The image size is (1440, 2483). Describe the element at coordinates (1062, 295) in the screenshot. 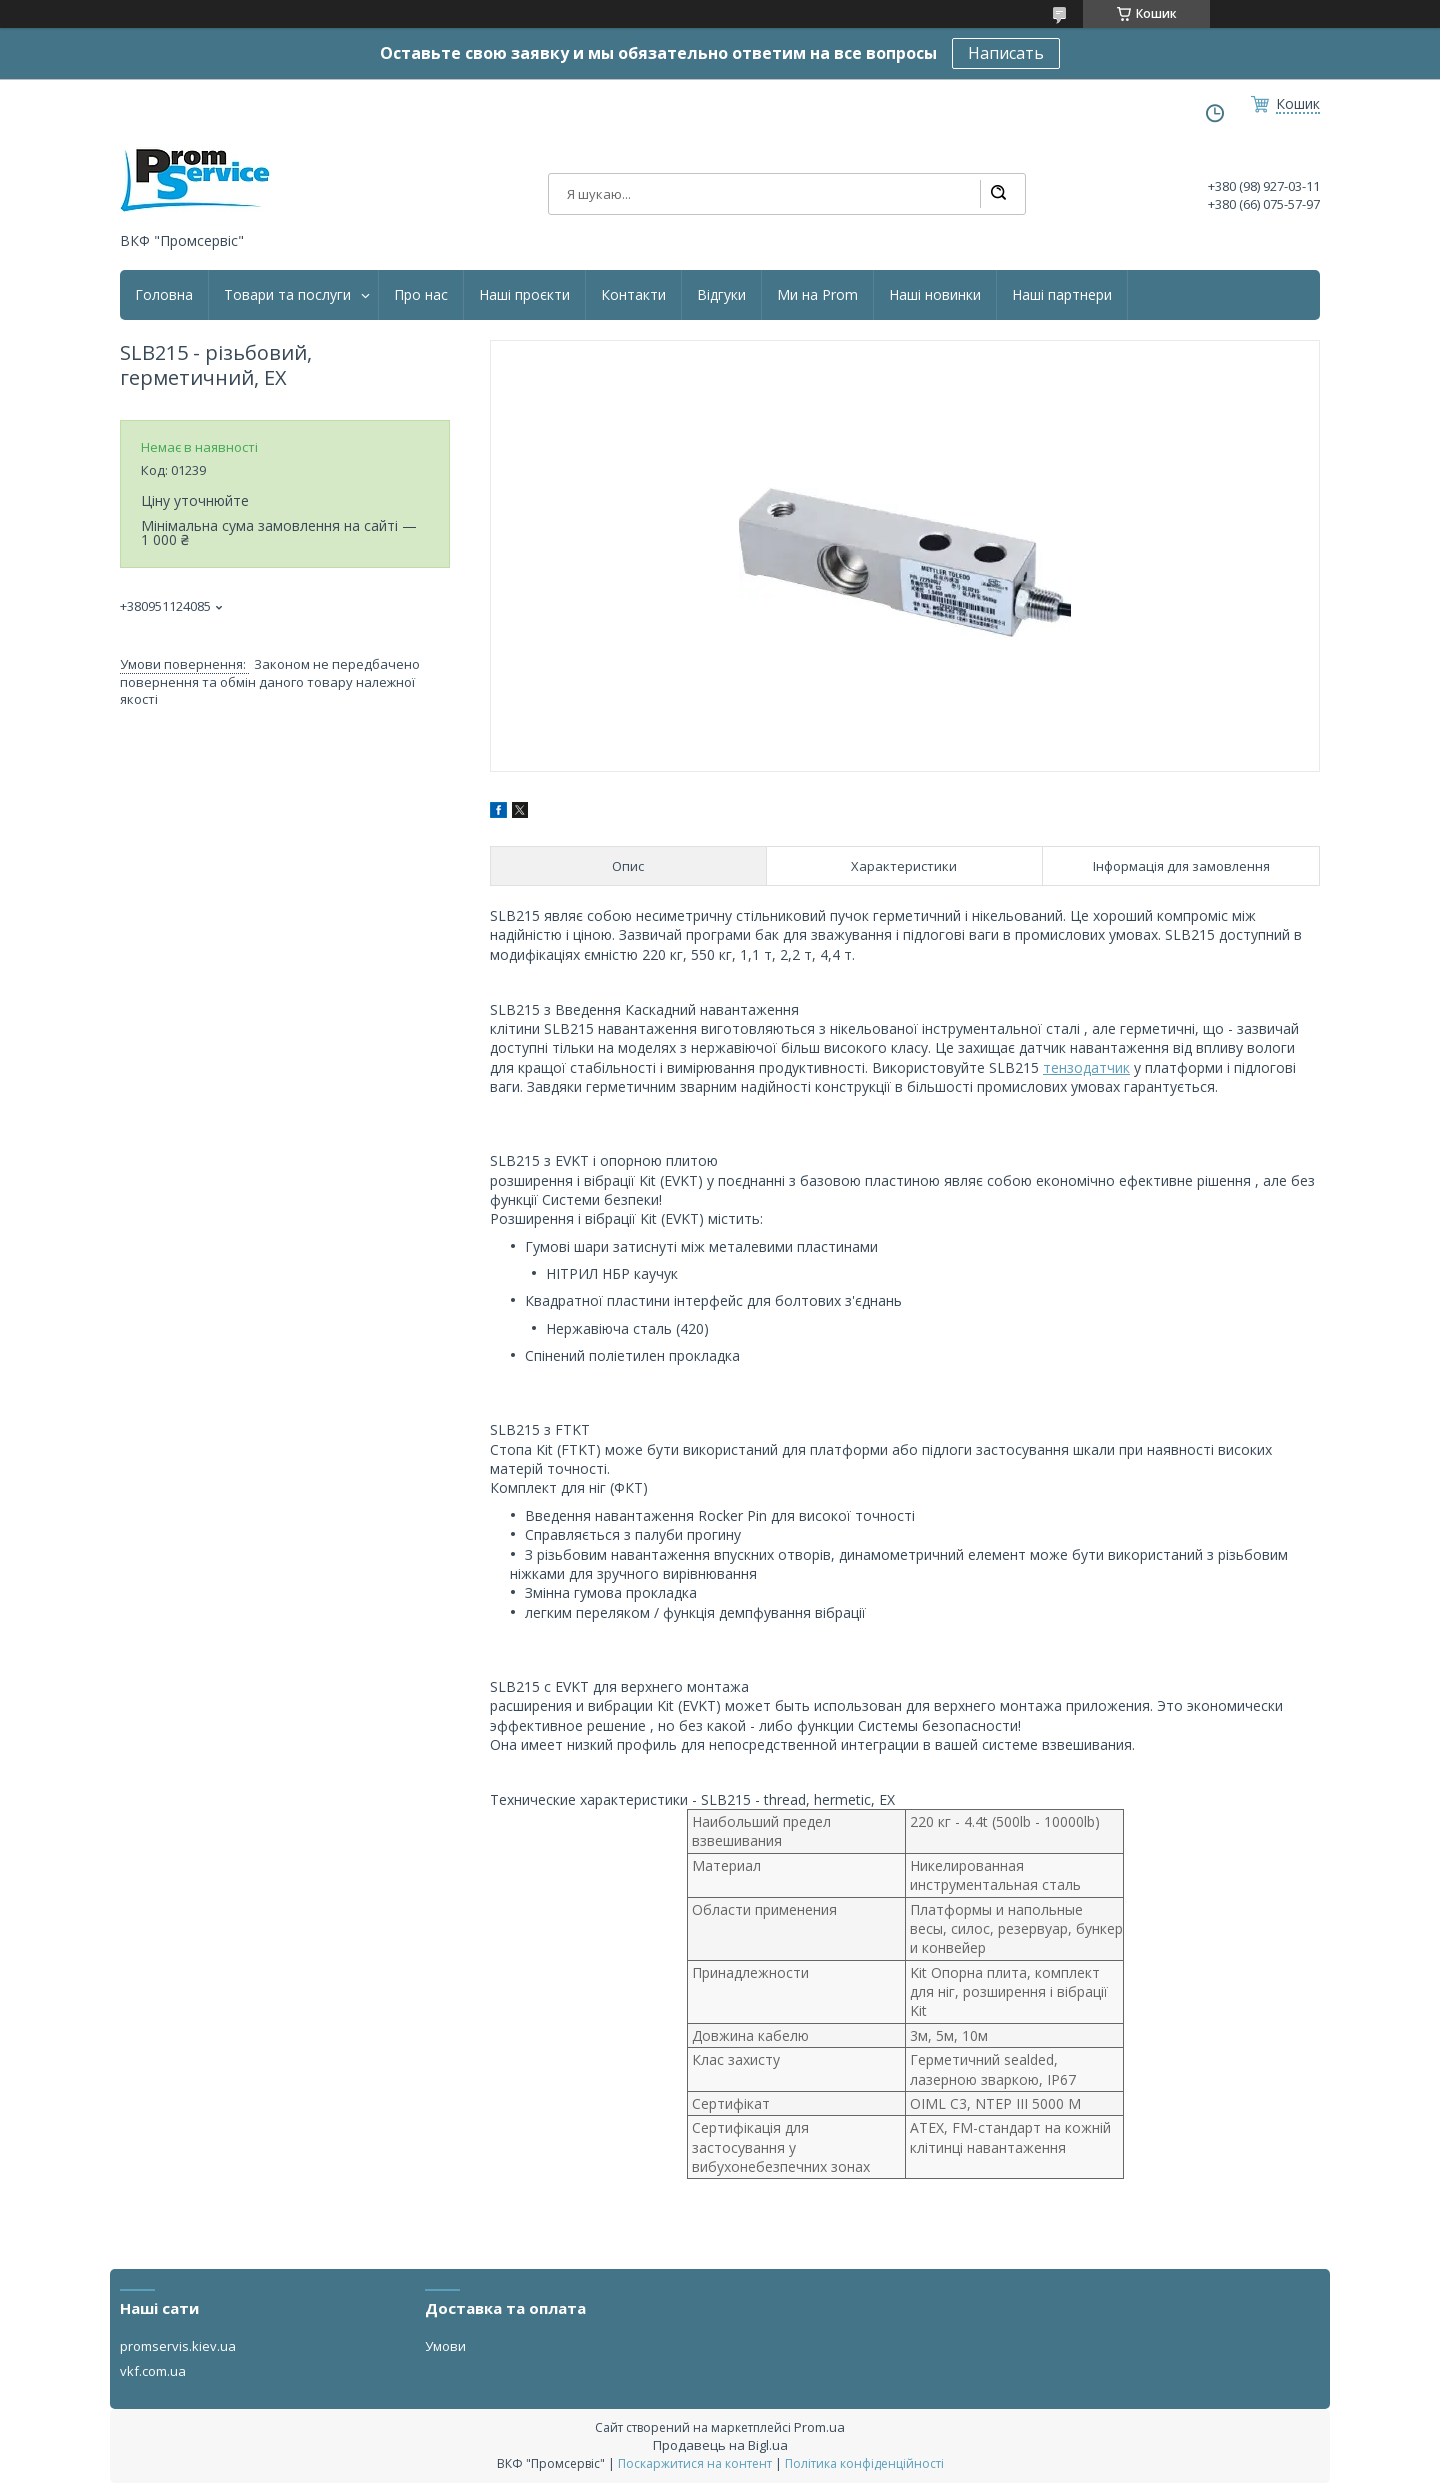

I see `Наші партнери` at that location.